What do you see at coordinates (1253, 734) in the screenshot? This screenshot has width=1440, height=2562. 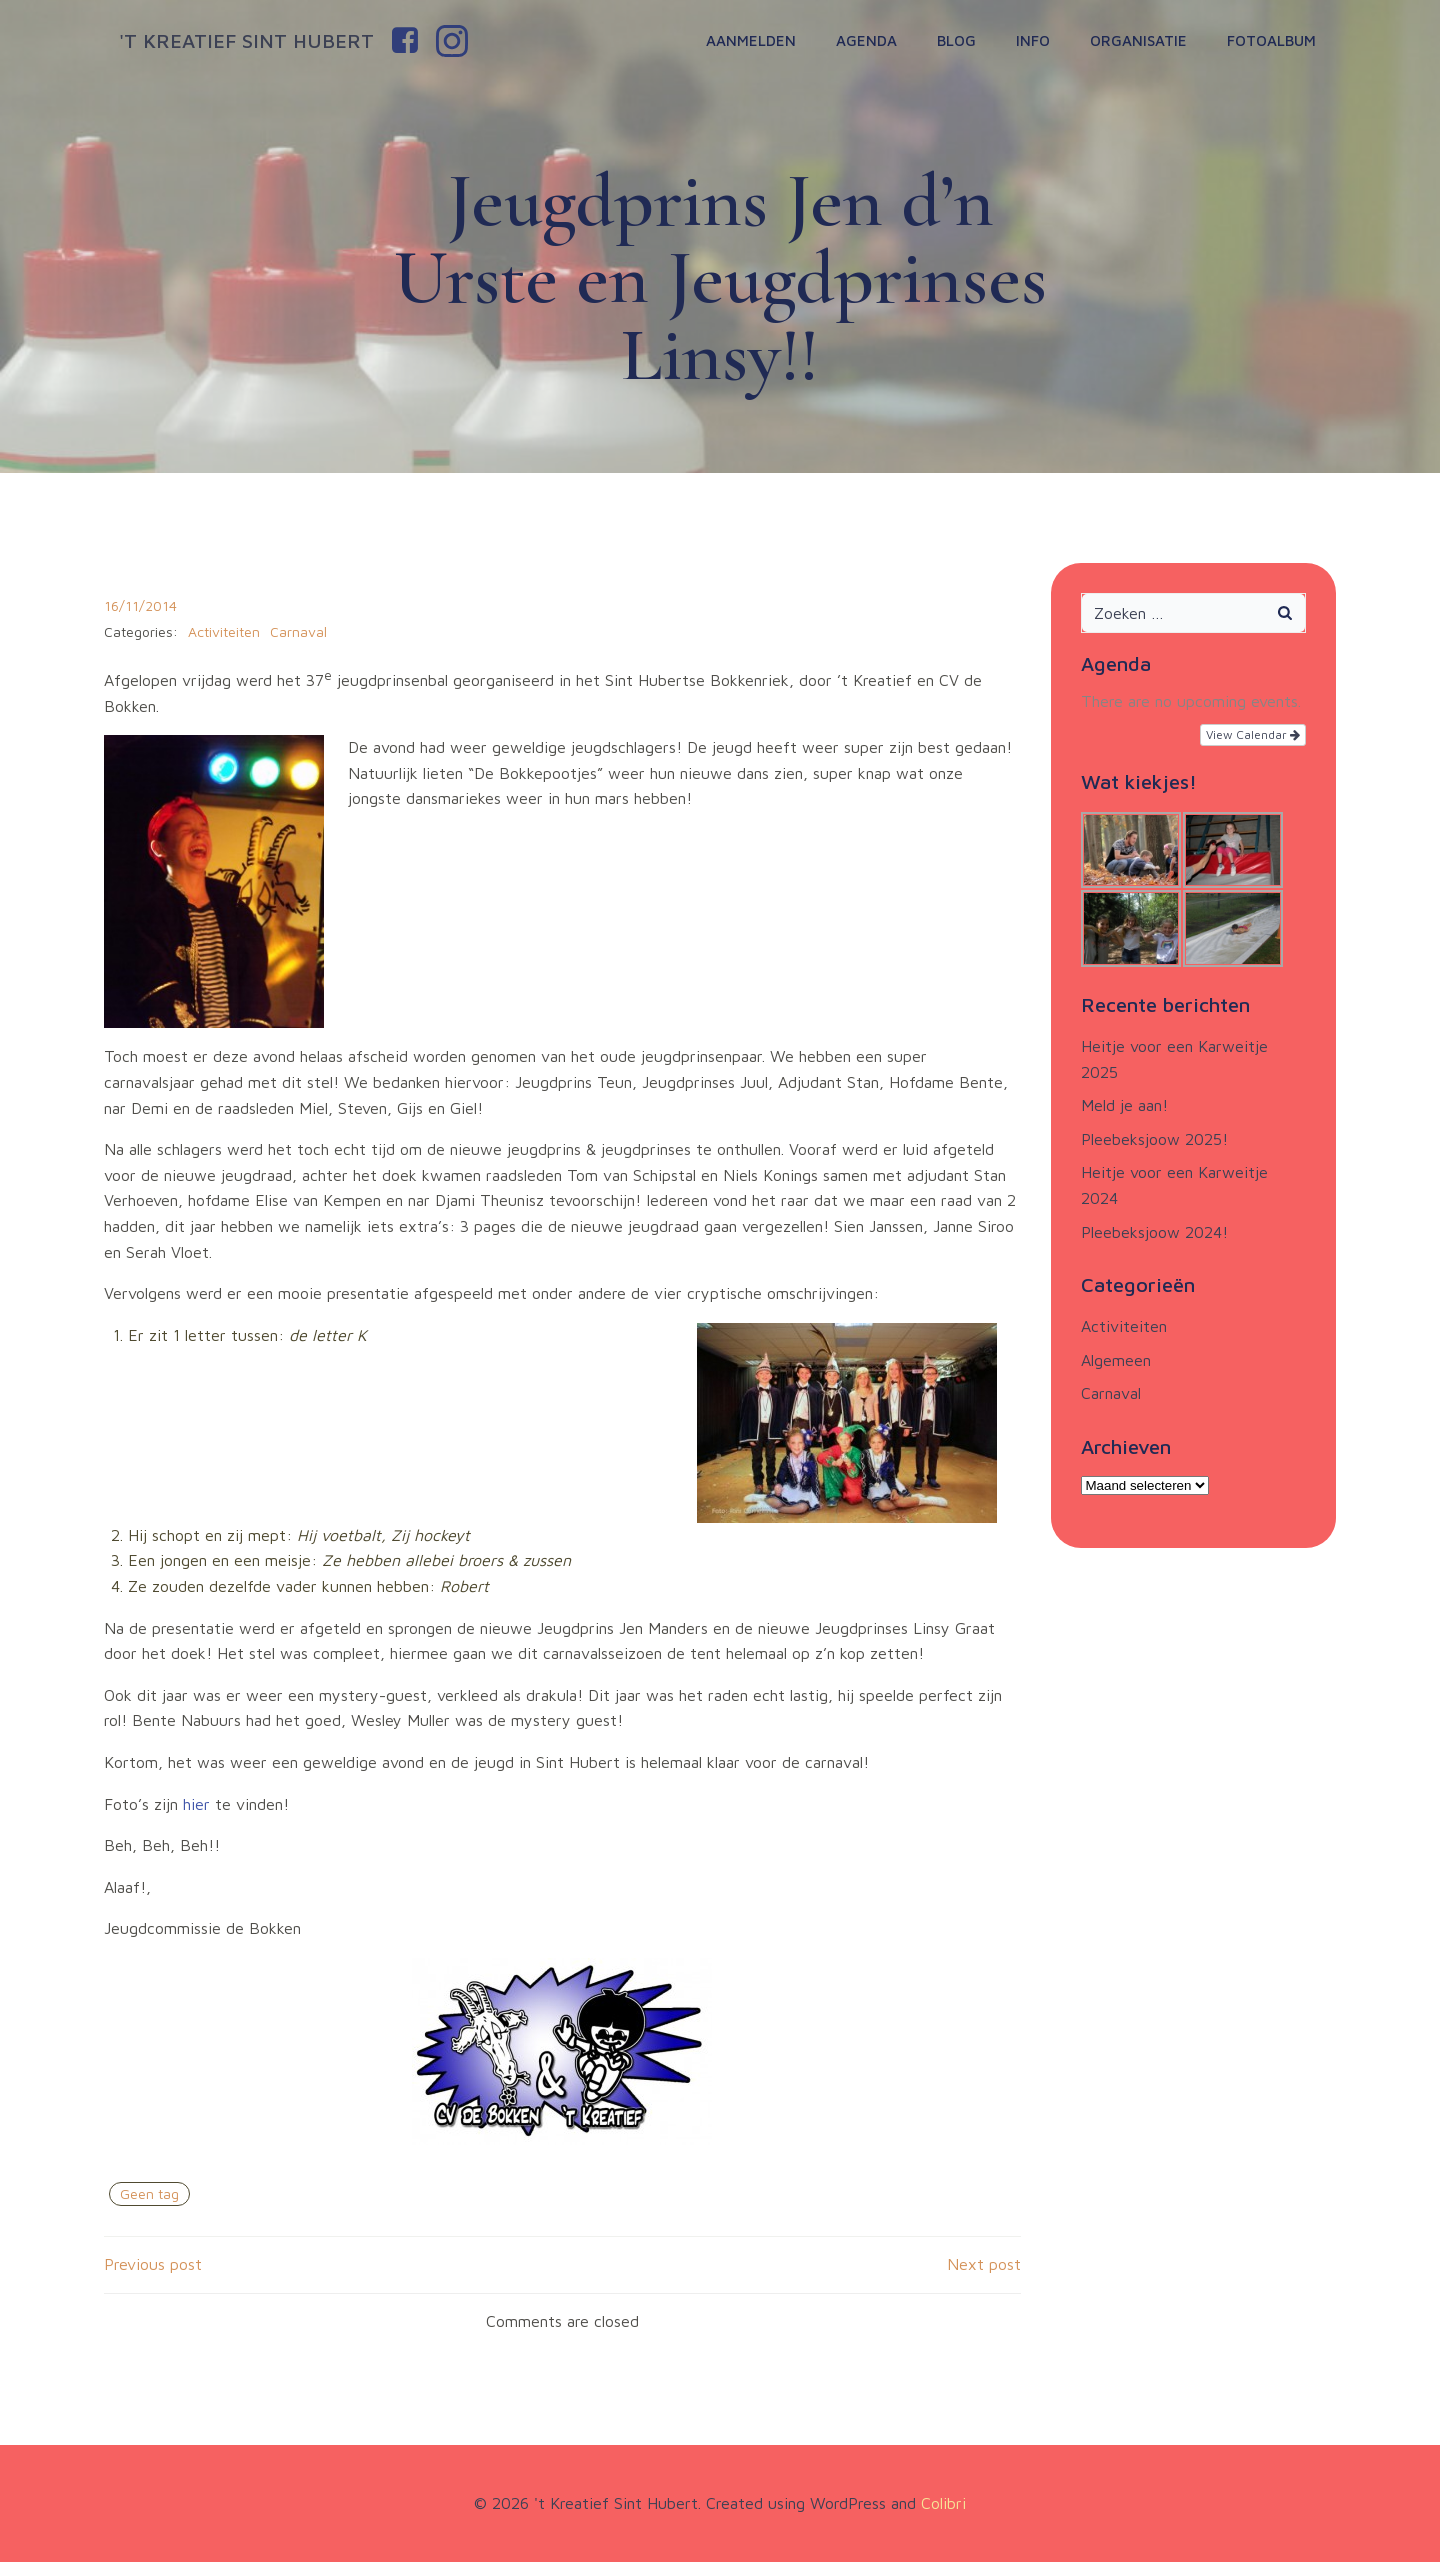 I see `View Calendar` at bounding box center [1253, 734].